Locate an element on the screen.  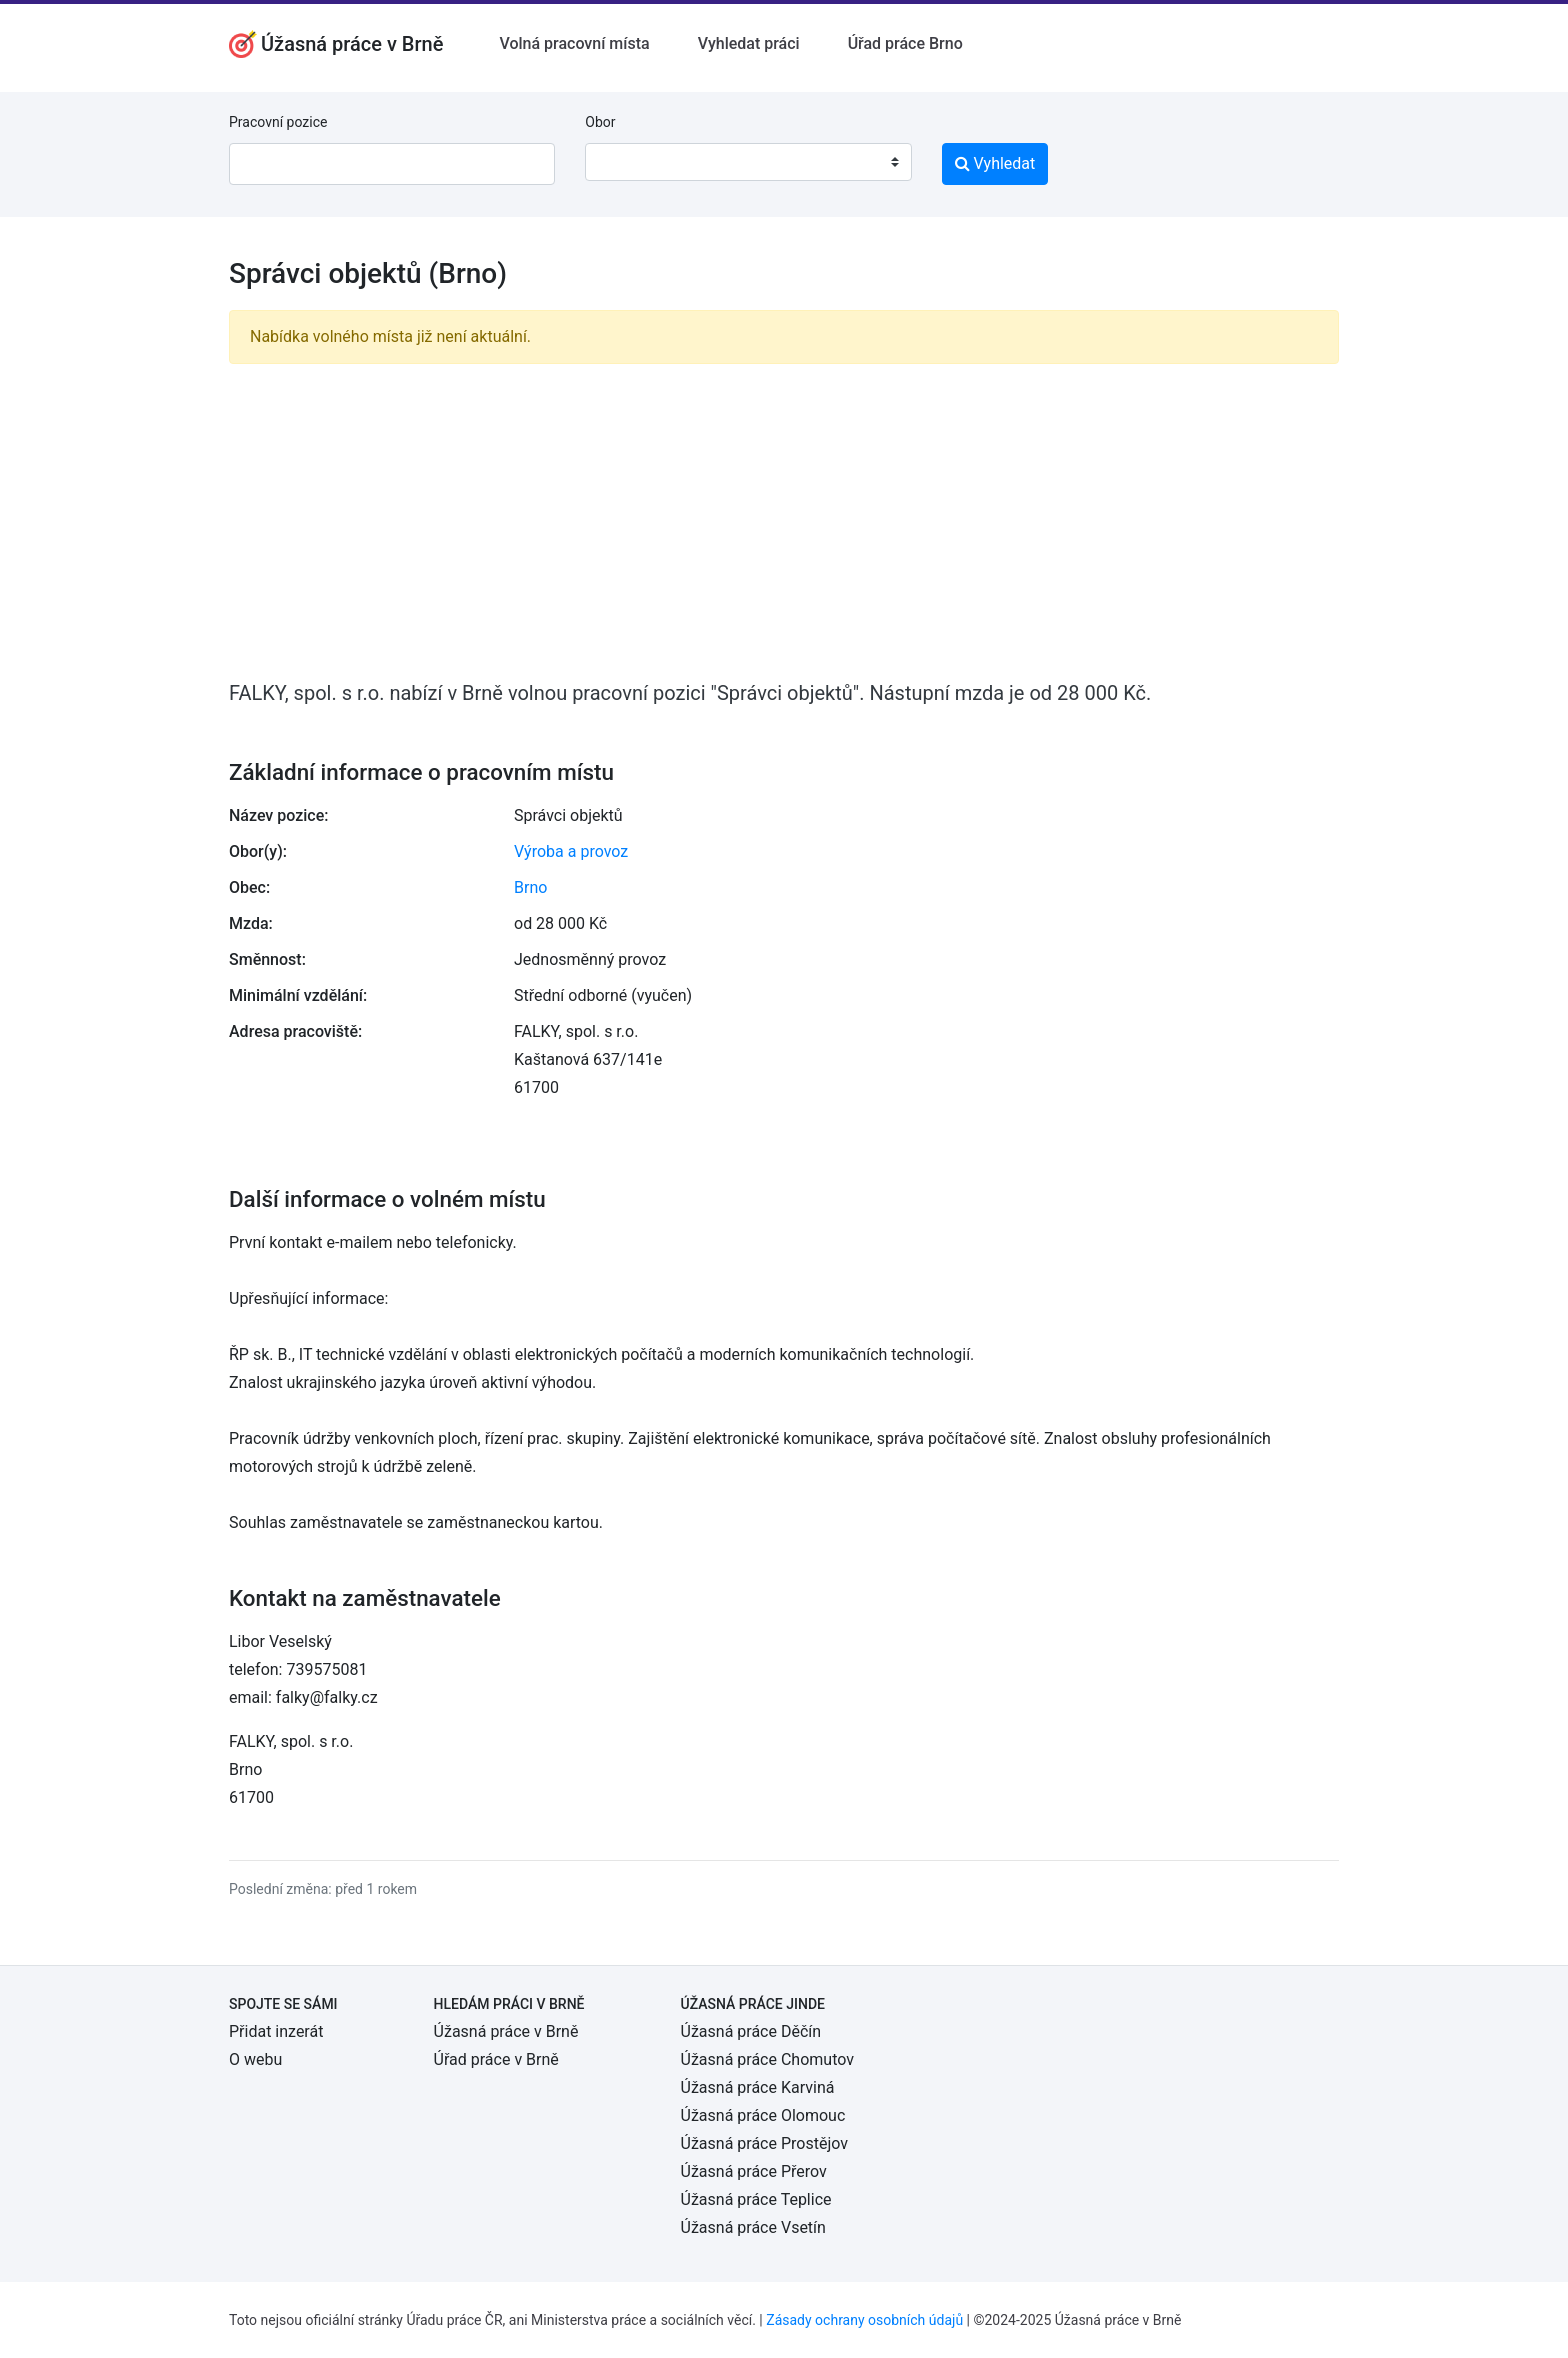
Brno is located at coordinates (530, 887).